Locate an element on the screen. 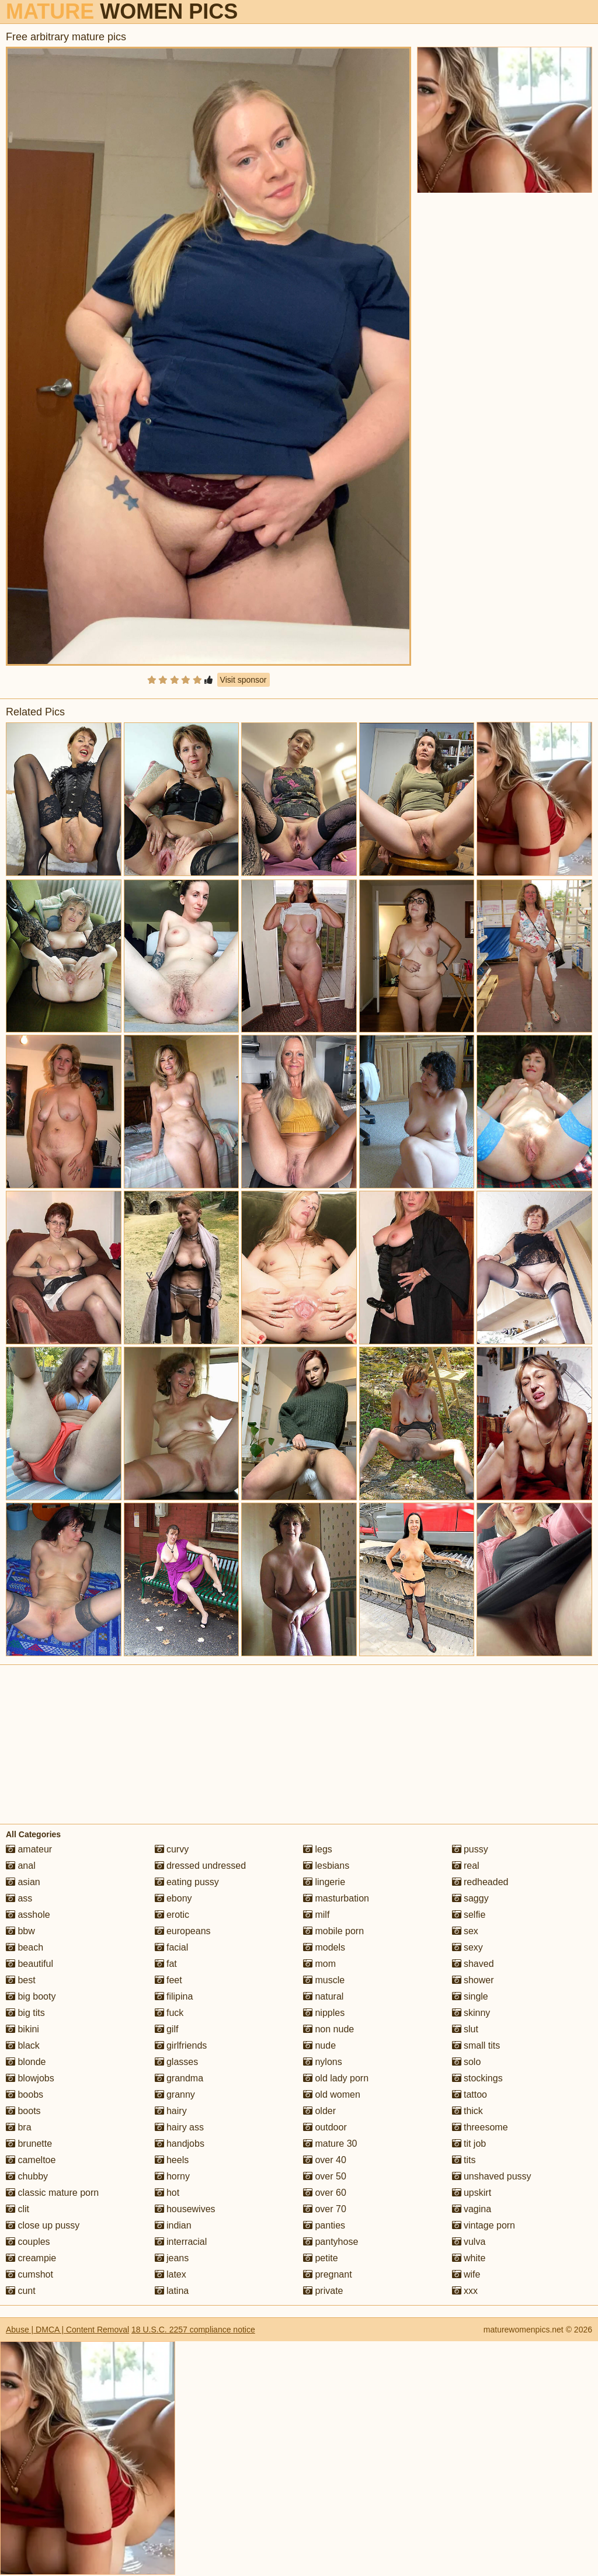 The height and width of the screenshot is (2576, 598). chubby is located at coordinates (27, 2176).